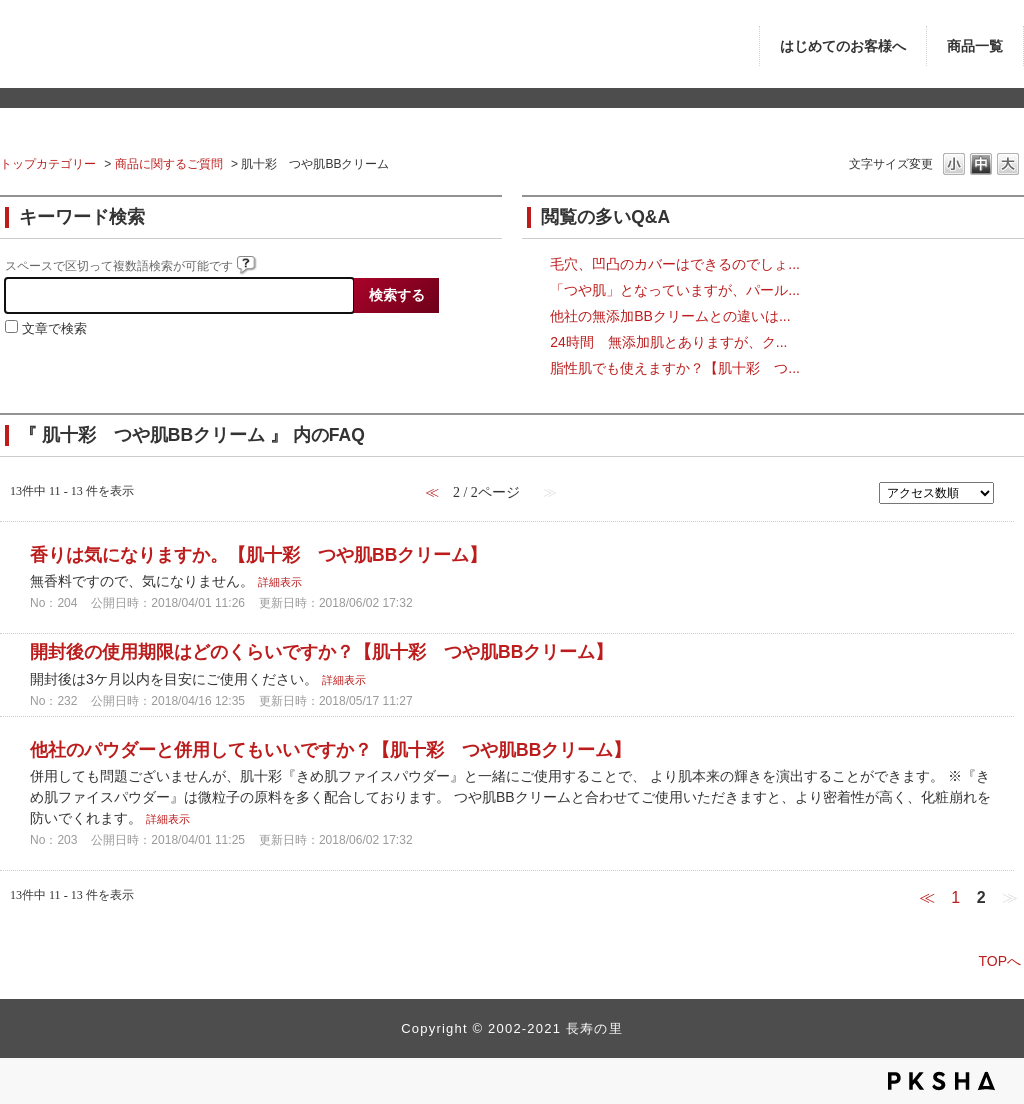 The image size is (1024, 1104). What do you see at coordinates (941, 1081) in the screenshot?
I see `PKSHA FAQ logo` at bounding box center [941, 1081].